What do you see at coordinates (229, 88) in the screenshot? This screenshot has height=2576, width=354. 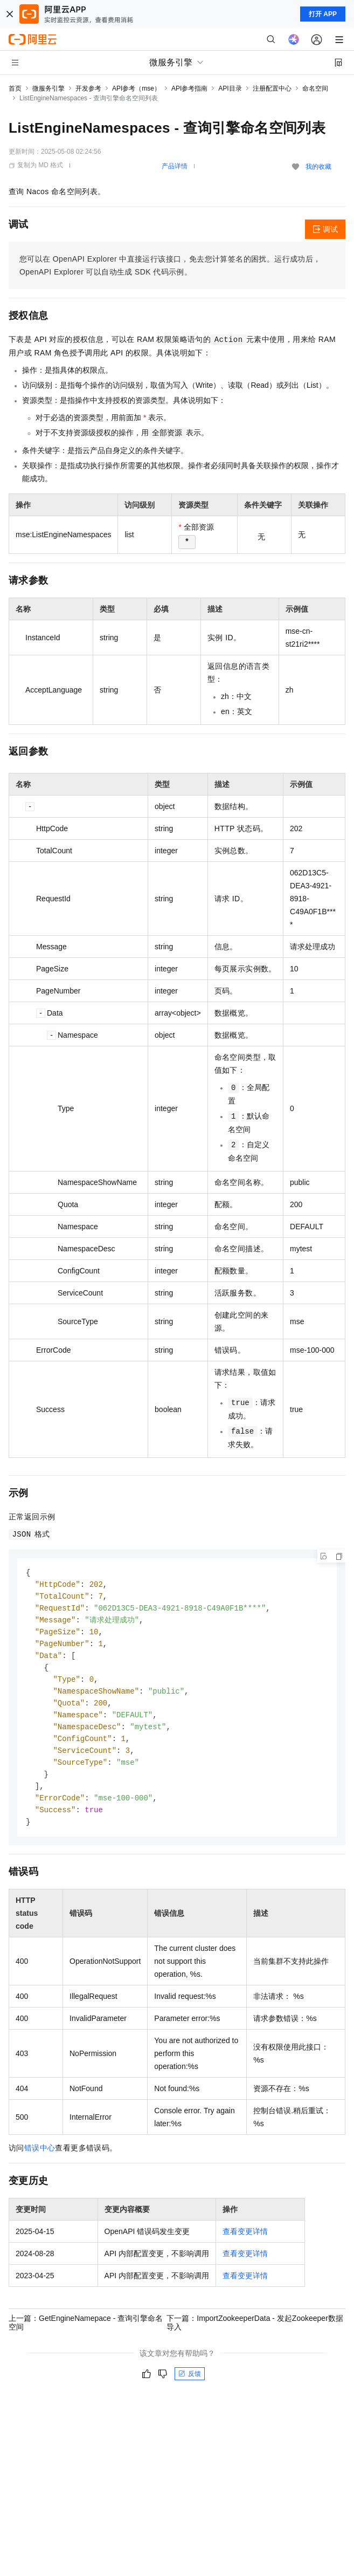 I see `API目录` at bounding box center [229, 88].